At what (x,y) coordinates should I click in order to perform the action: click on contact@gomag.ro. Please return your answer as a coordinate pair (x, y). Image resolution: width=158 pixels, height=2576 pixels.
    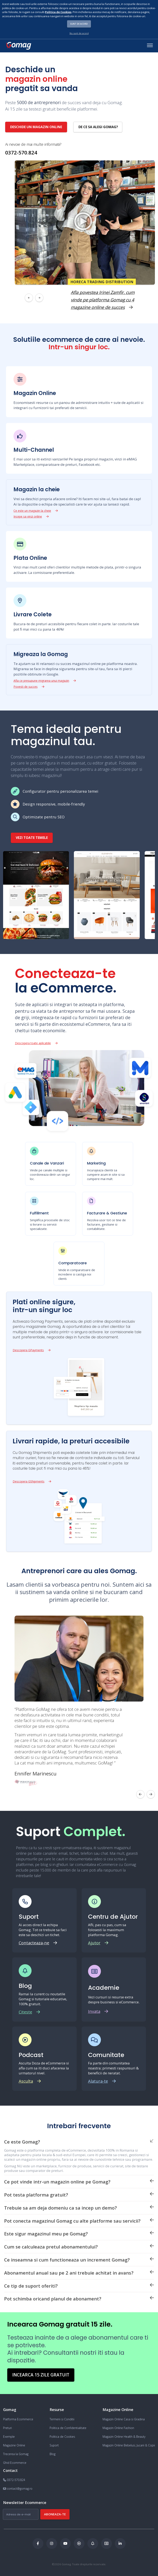
    Looking at the image, I should click on (17, 2488).